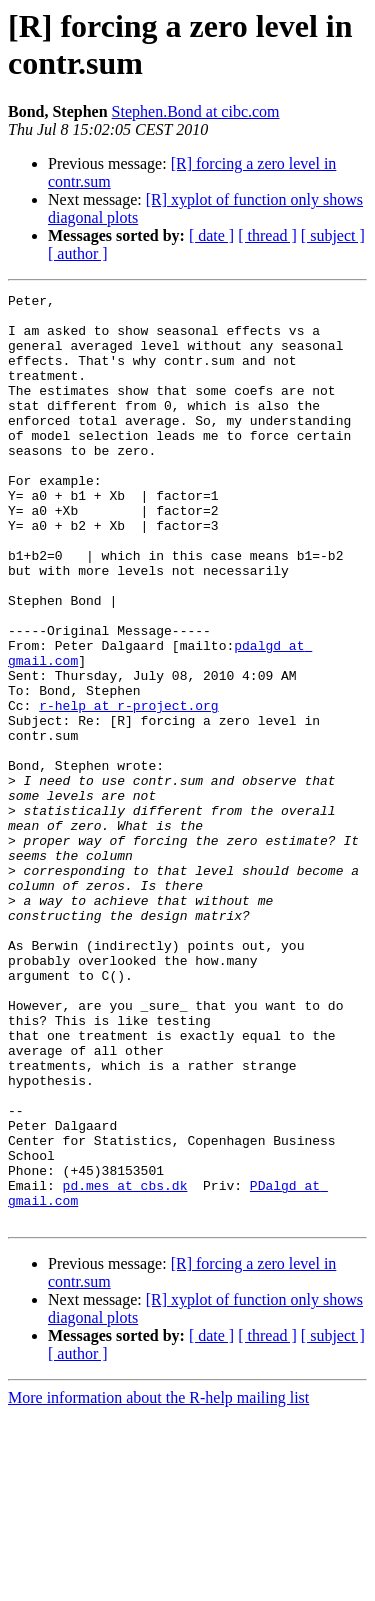 This screenshot has height=1601, width=375. Describe the element at coordinates (125, 1365) in the screenshot. I see `pd.mes at cbs.dk` at that location.